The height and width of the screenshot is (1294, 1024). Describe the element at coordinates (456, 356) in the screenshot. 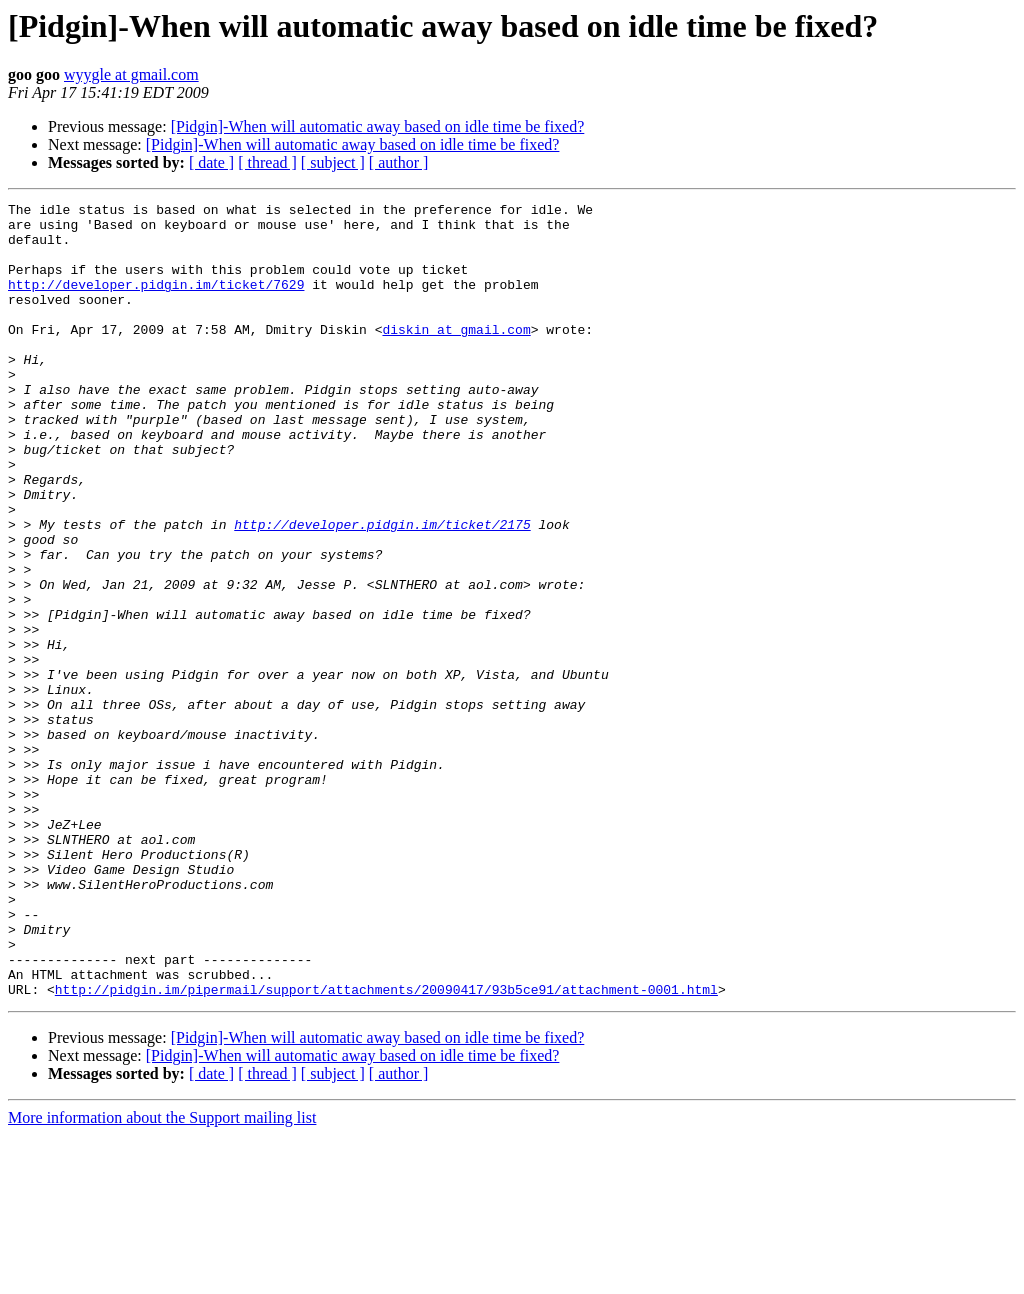

I see `diskin at gmail.com` at that location.